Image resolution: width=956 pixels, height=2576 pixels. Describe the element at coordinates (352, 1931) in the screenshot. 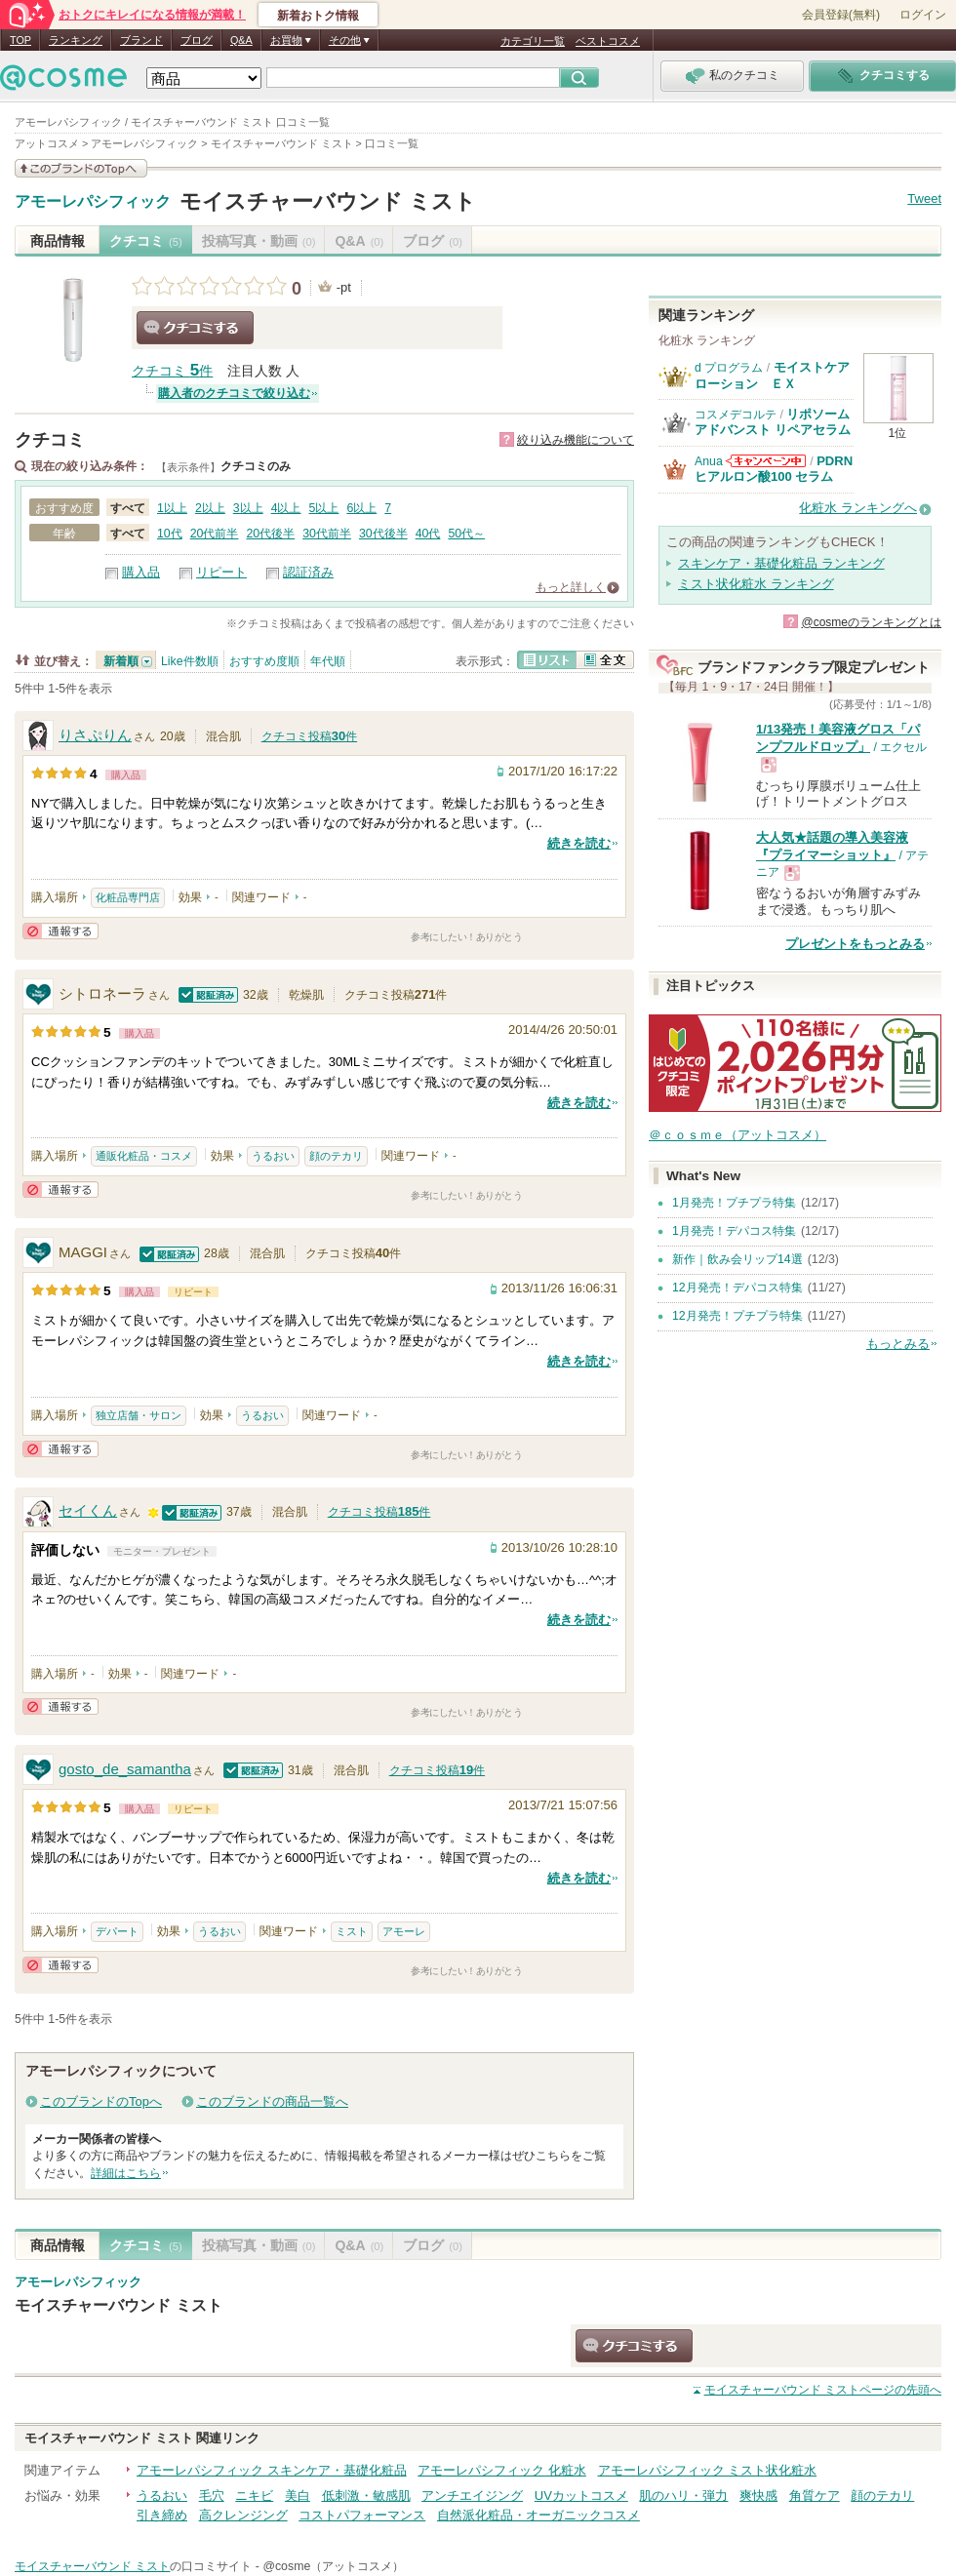

I see `ミスト` at that location.